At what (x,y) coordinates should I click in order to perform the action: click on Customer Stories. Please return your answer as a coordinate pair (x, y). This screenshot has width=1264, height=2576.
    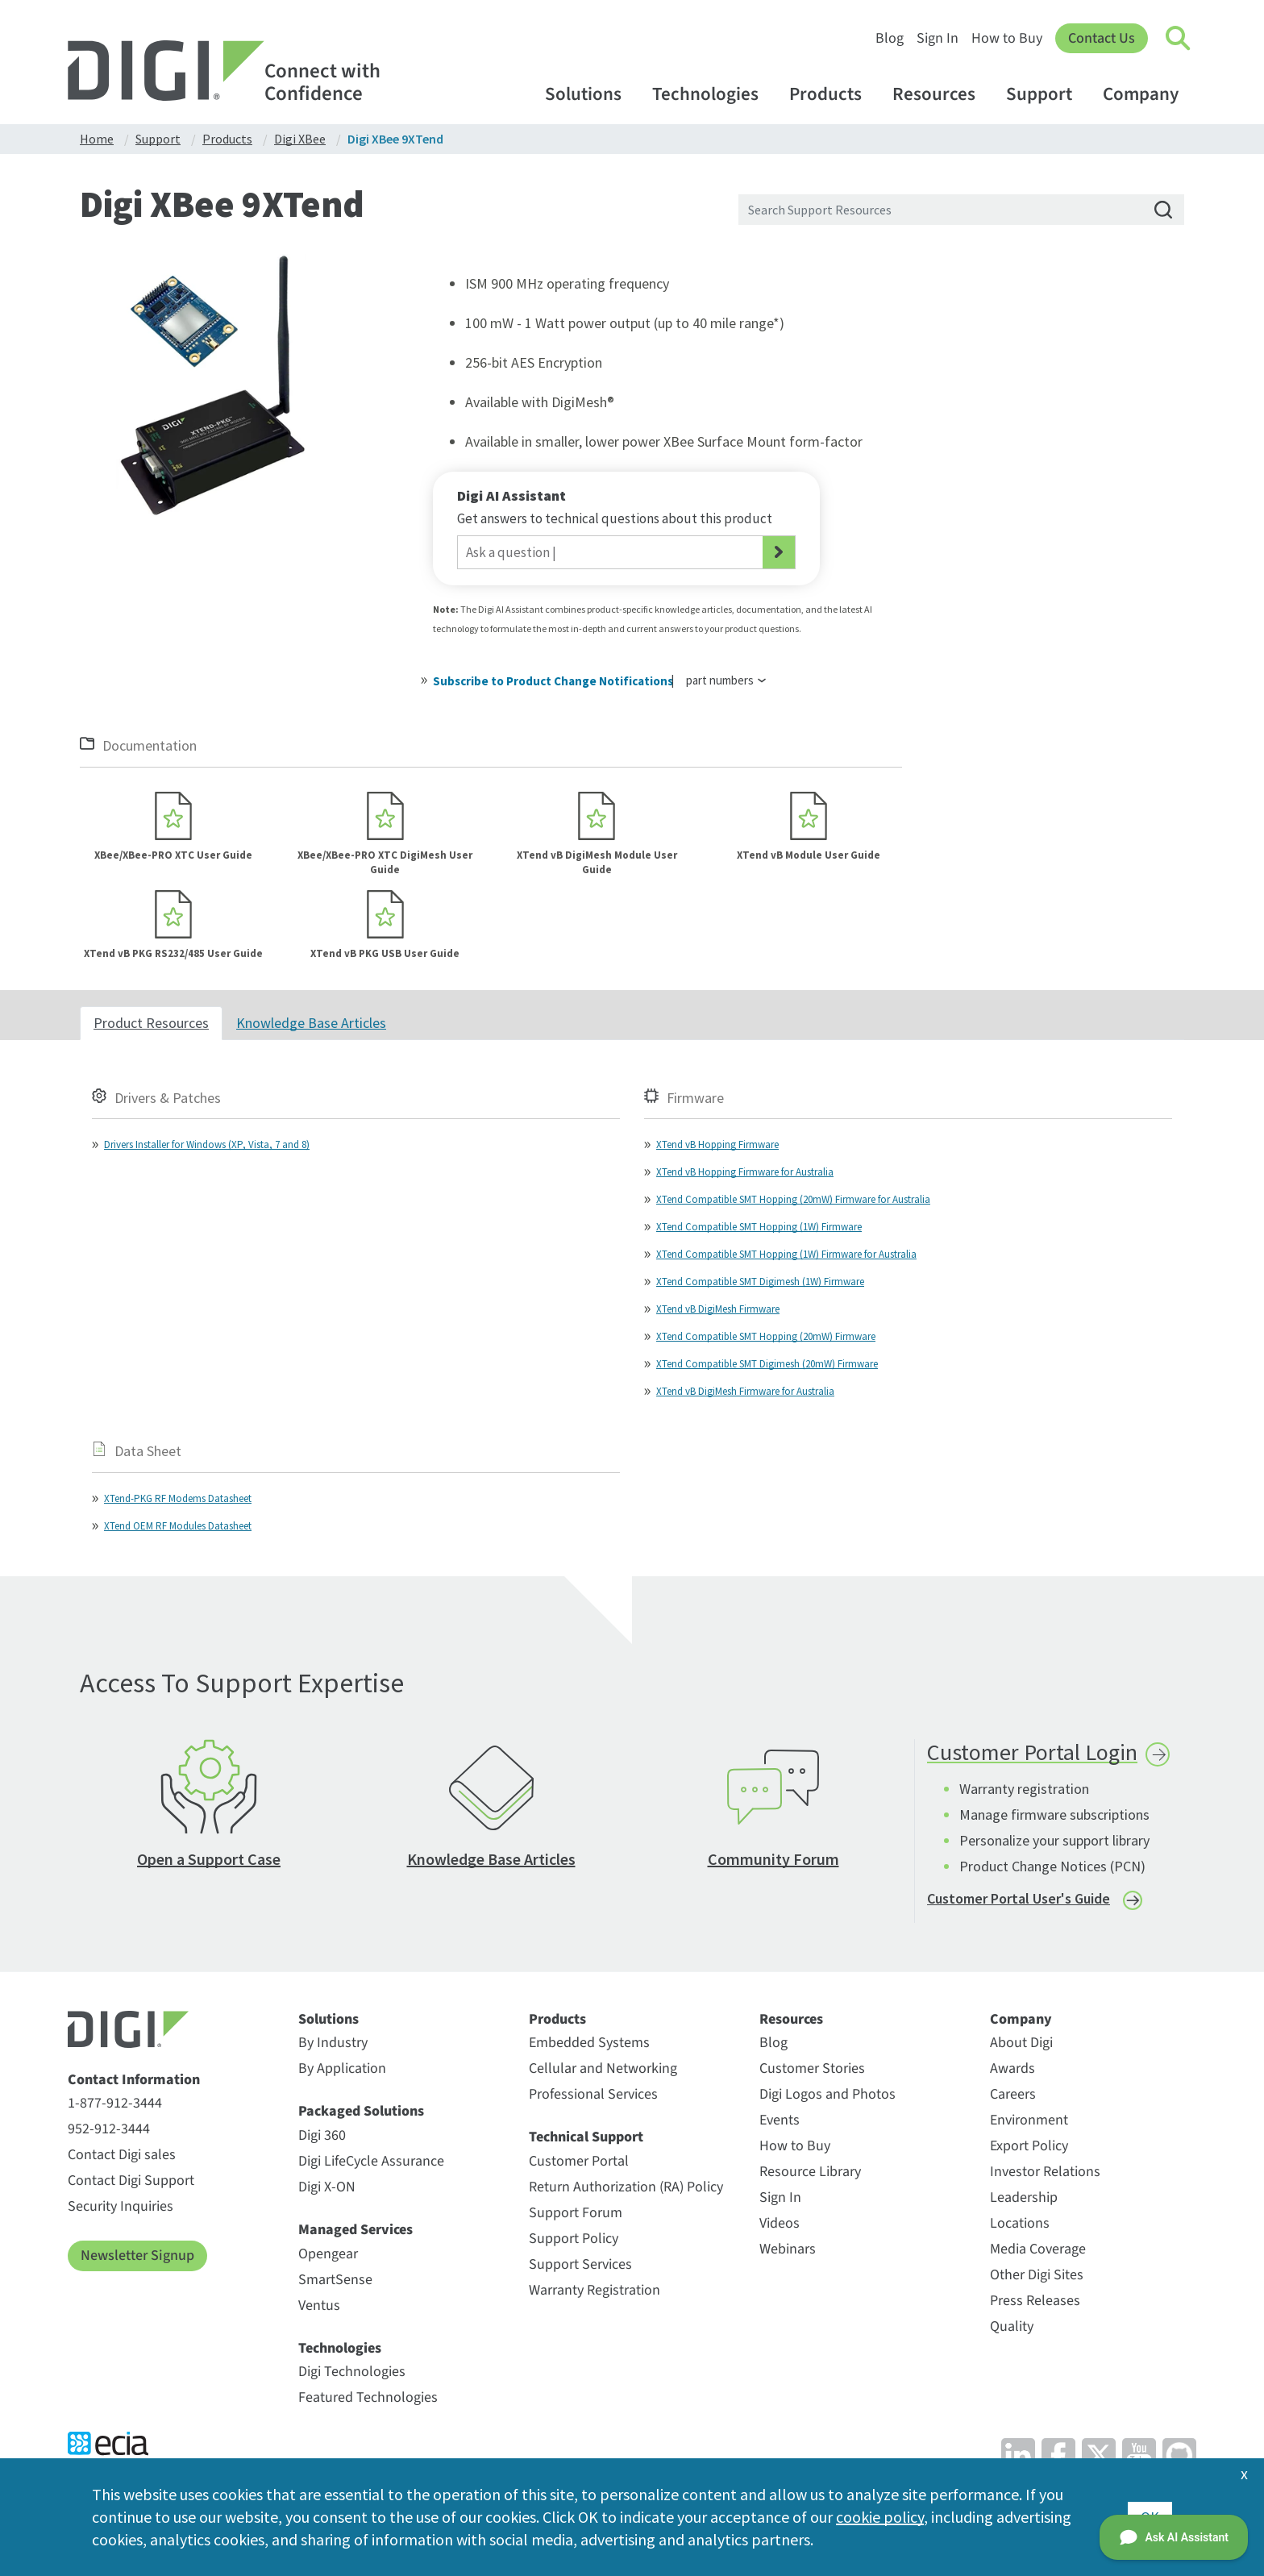
    Looking at the image, I should click on (812, 2068).